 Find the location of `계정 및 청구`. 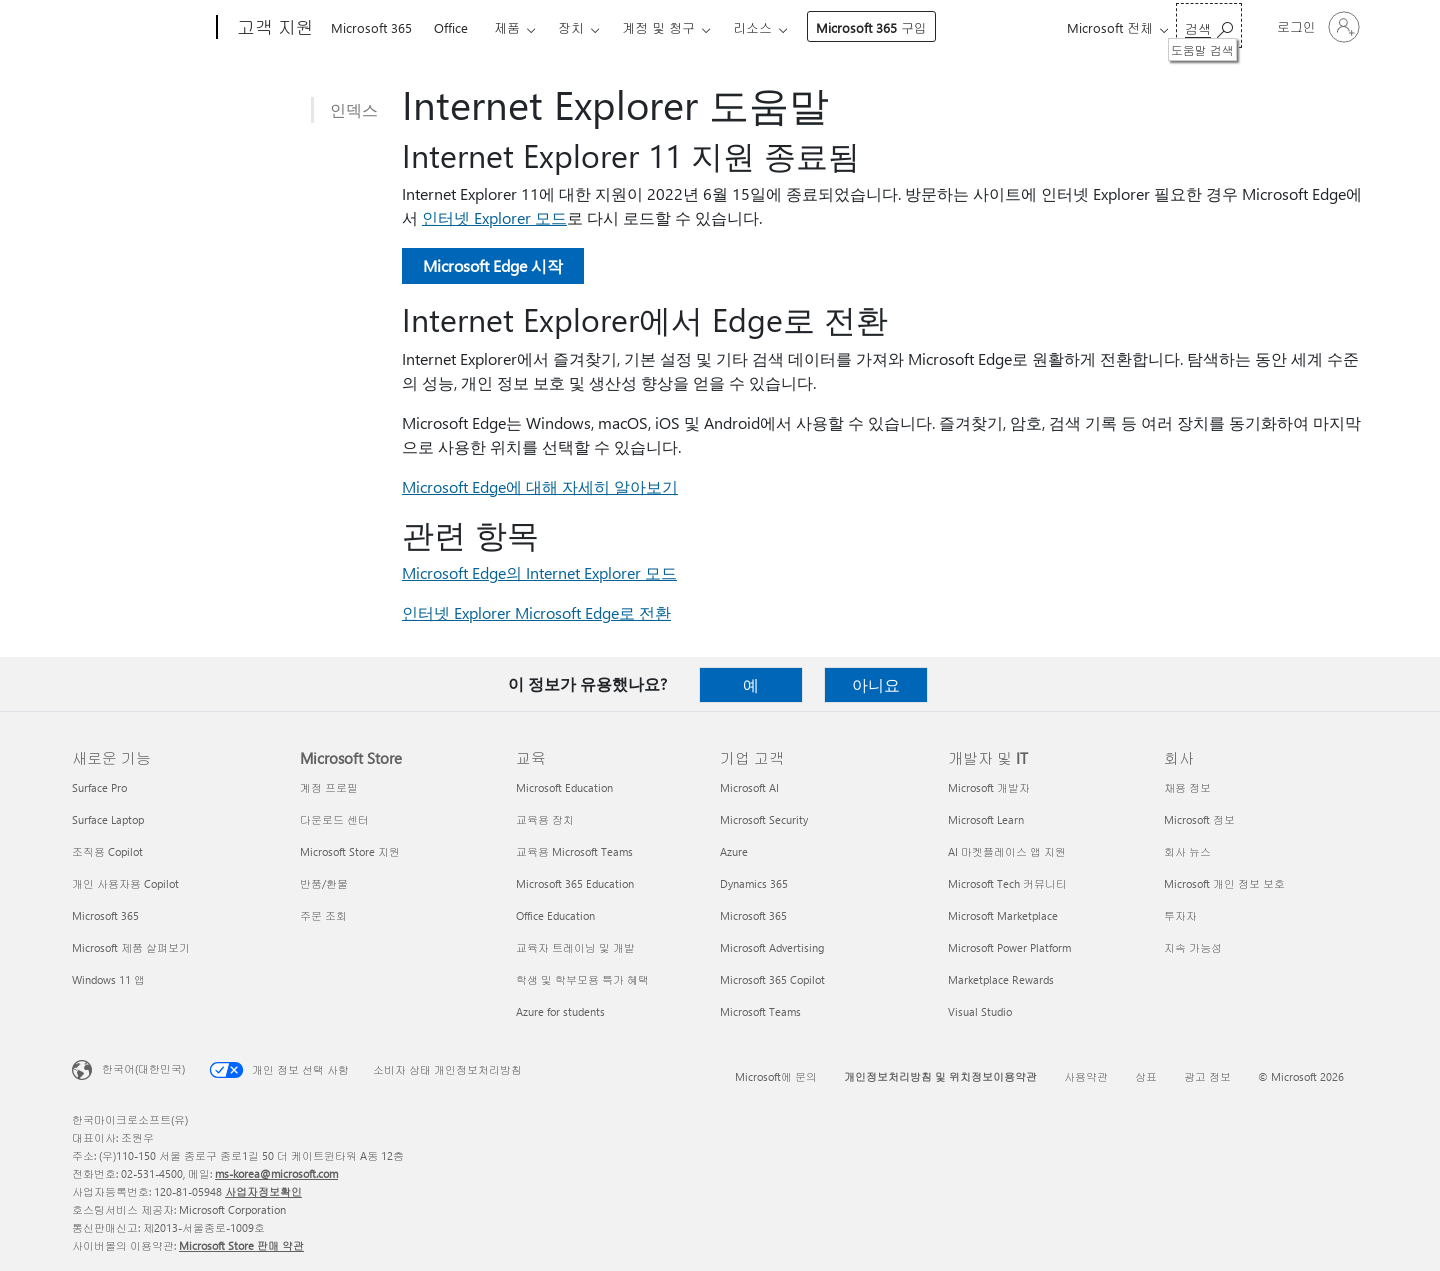

계정 및 청구 is located at coordinates (658, 27).